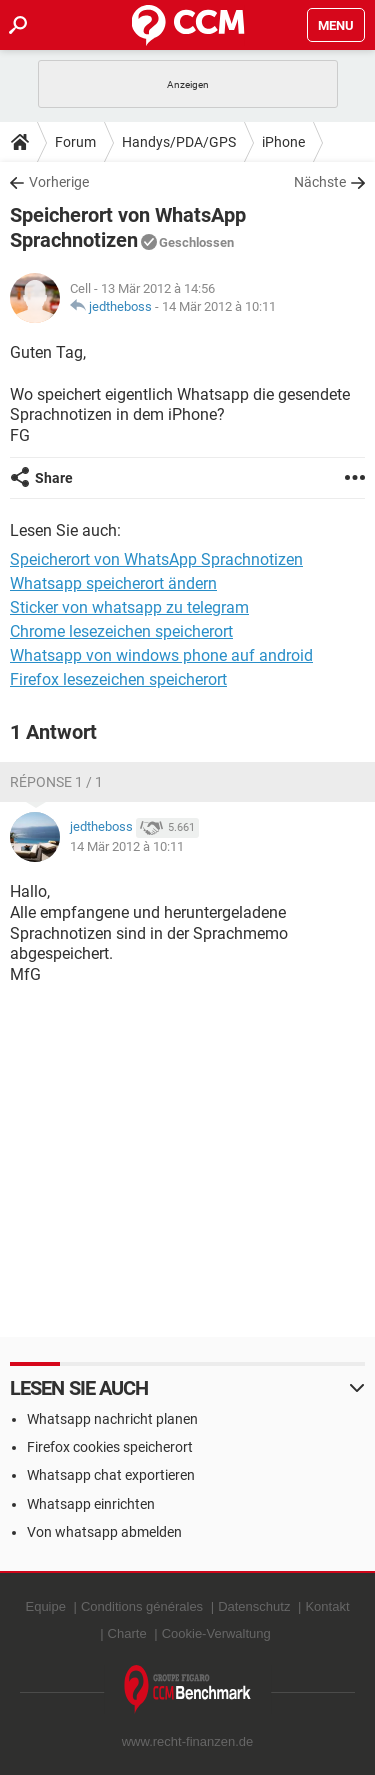 The width and height of the screenshot is (375, 1775). I want to click on Von whatsapp abmelden, so click(104, 1532).